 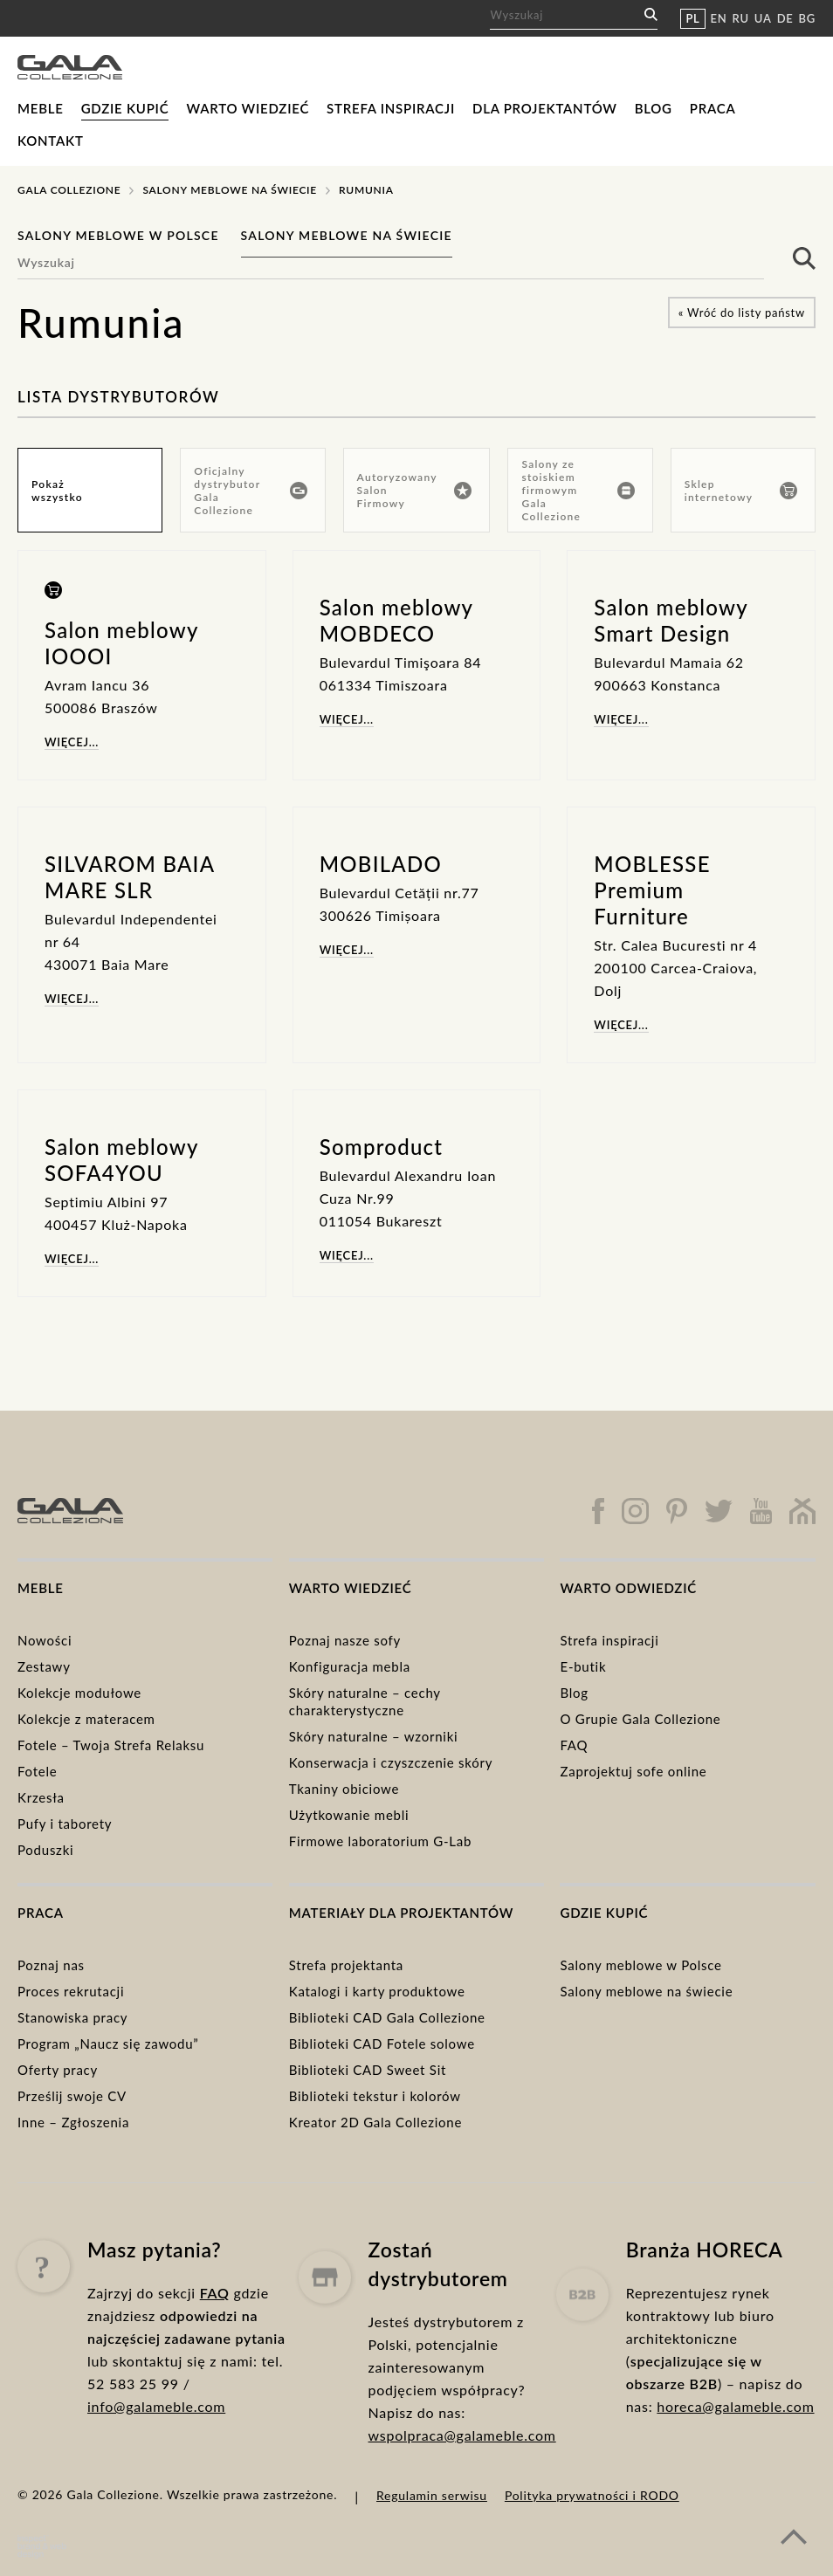 What do you see at coordinates (462, 2509) in the screenshot?
I see `wspolpraca@galameble.com` at bounding box center [462, 2509].